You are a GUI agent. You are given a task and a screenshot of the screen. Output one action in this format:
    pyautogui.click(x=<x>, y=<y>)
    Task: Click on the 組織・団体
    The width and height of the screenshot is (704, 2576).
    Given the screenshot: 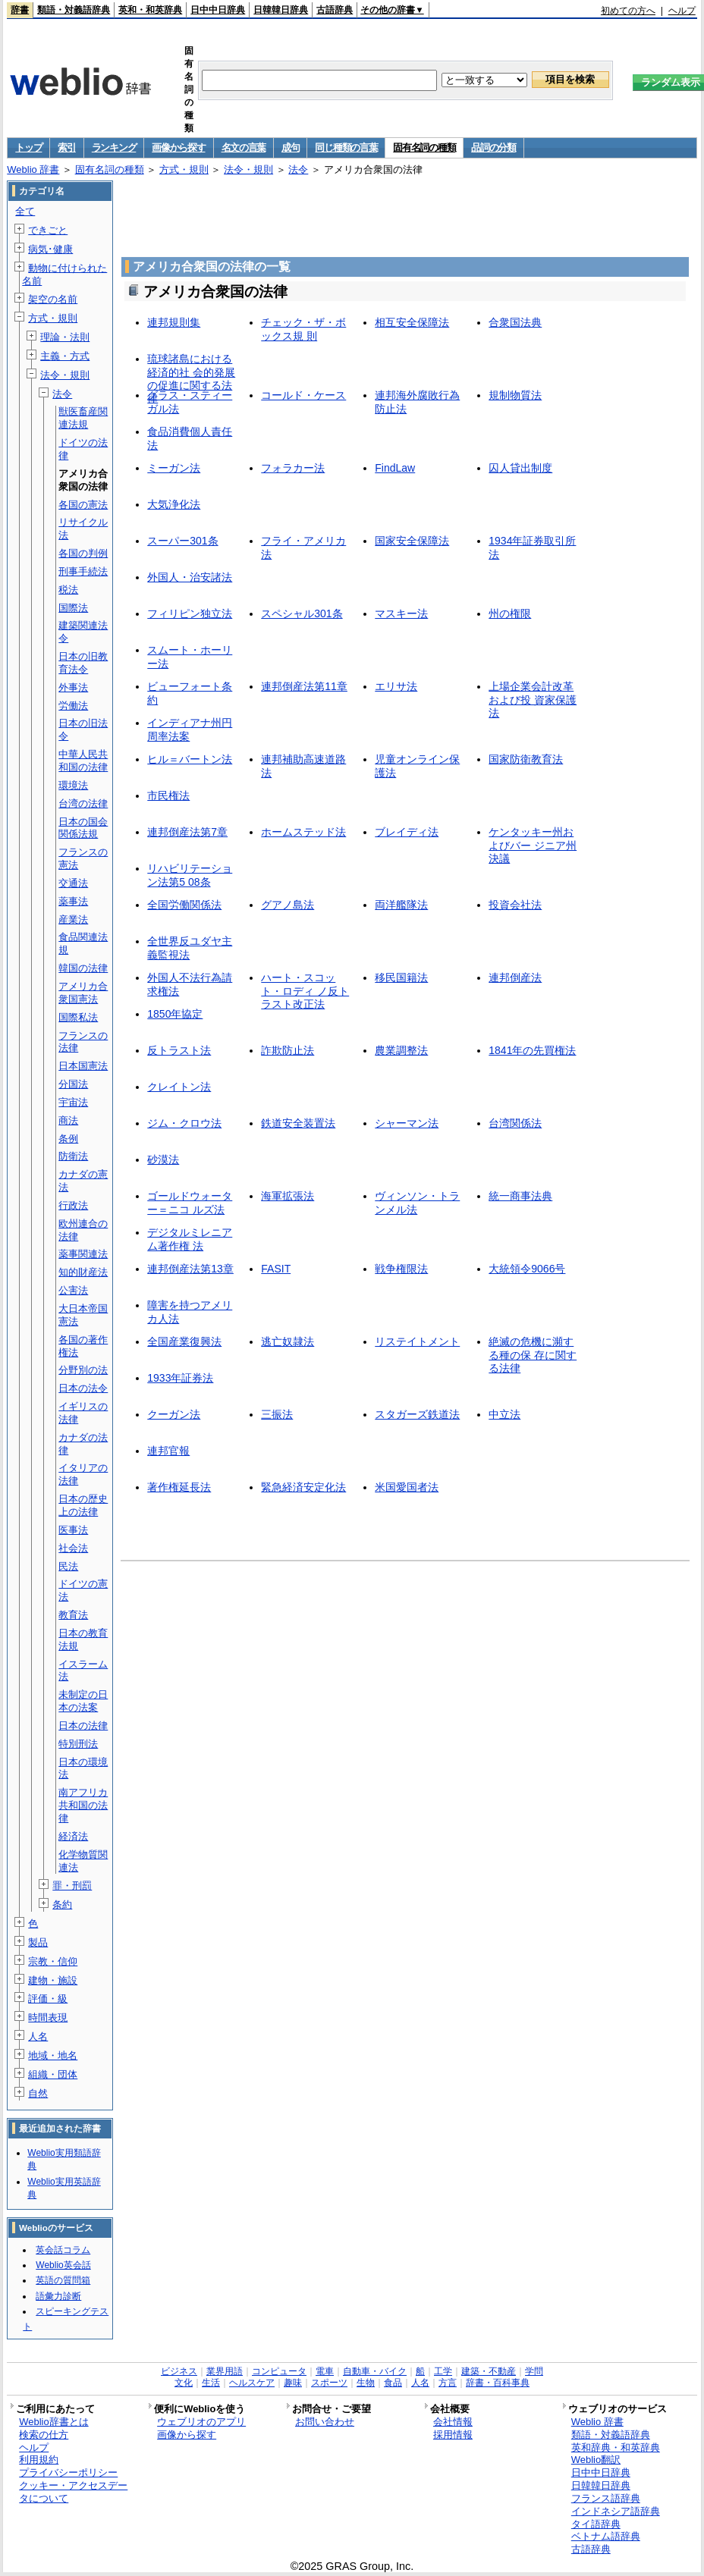 What is the action you would take?
    pyautogui.click(x=52, y=2074)
    